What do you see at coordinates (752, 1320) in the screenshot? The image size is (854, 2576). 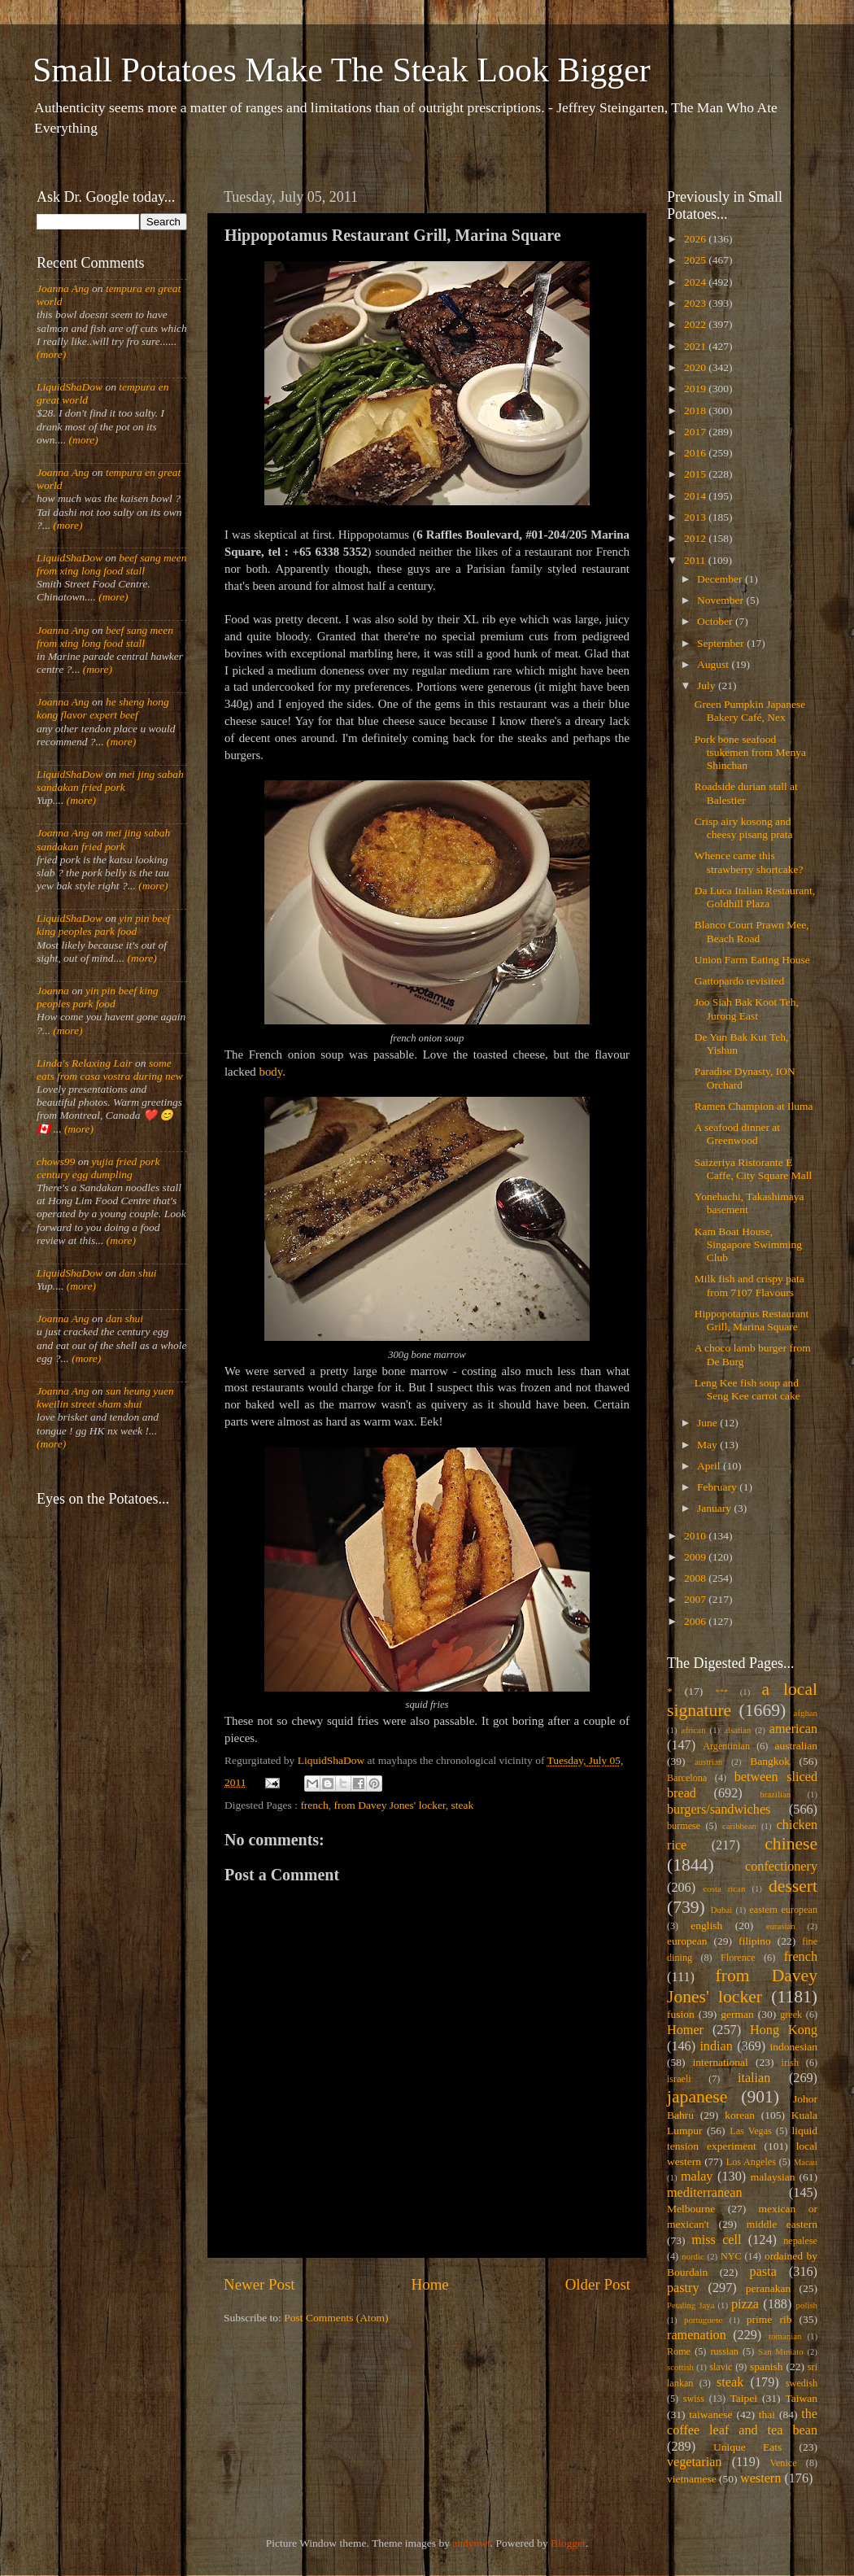 I see `Hippopotamus Restaurant Grill, Marina Square` at bounding box center [752, 1320].